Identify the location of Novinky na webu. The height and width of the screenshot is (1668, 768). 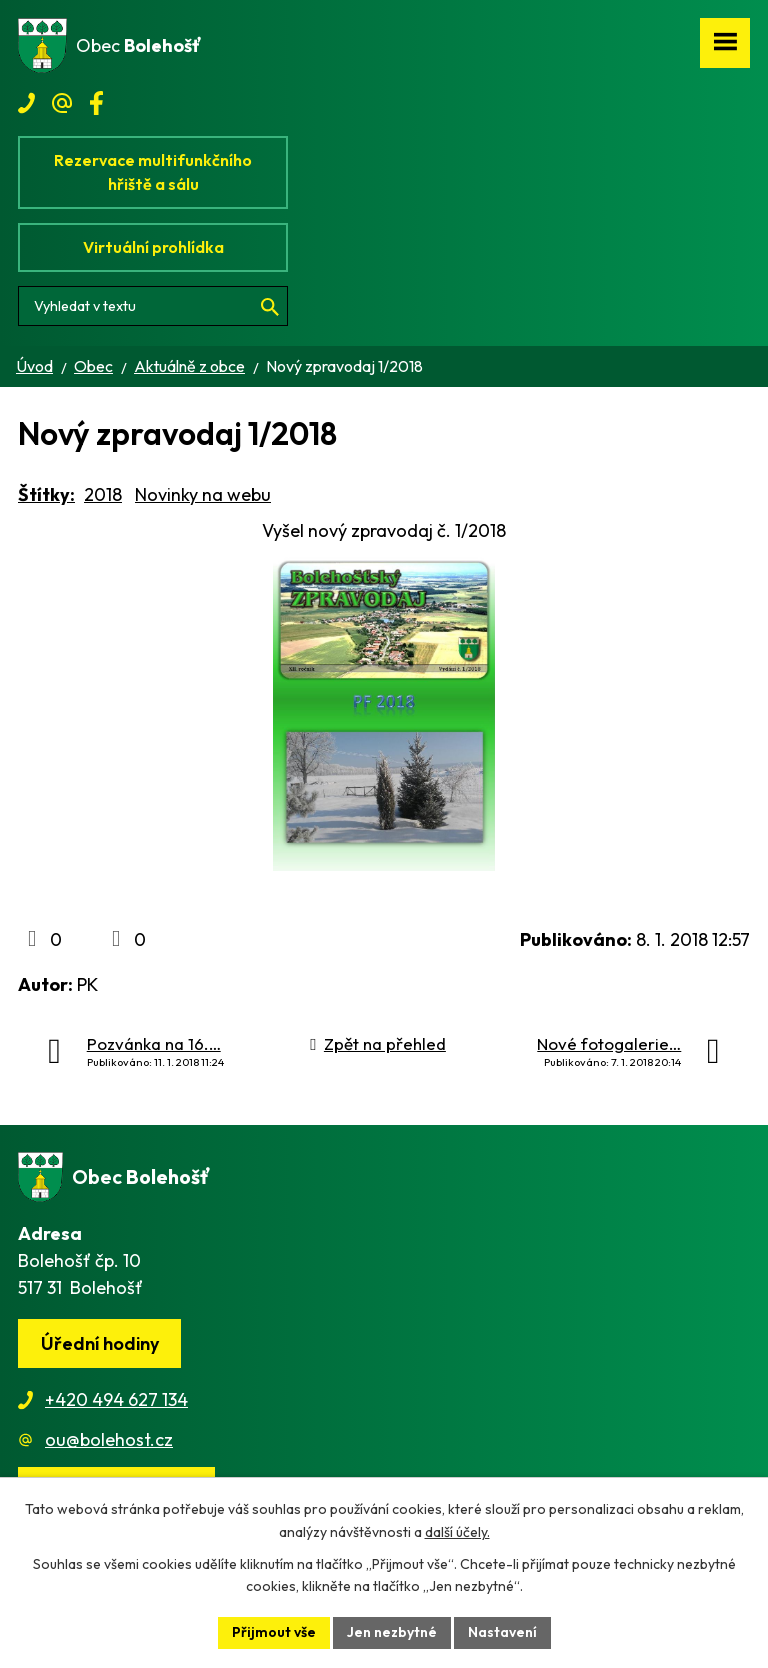
(203, 494).